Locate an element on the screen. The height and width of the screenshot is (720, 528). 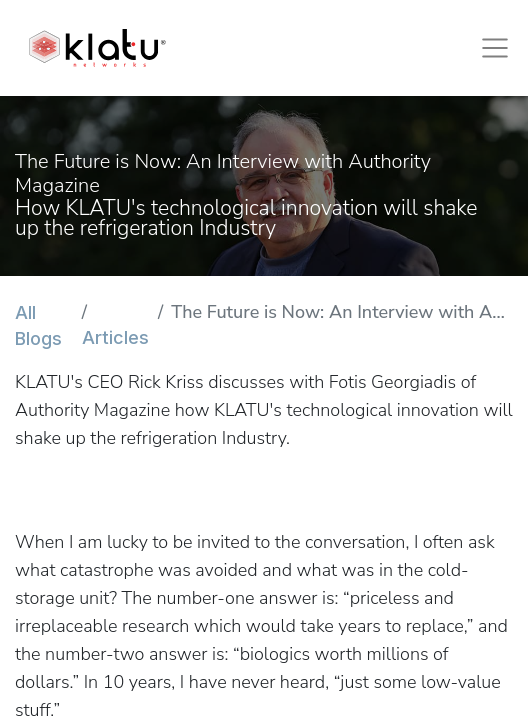
Articles is located at coordinates (115, 337).